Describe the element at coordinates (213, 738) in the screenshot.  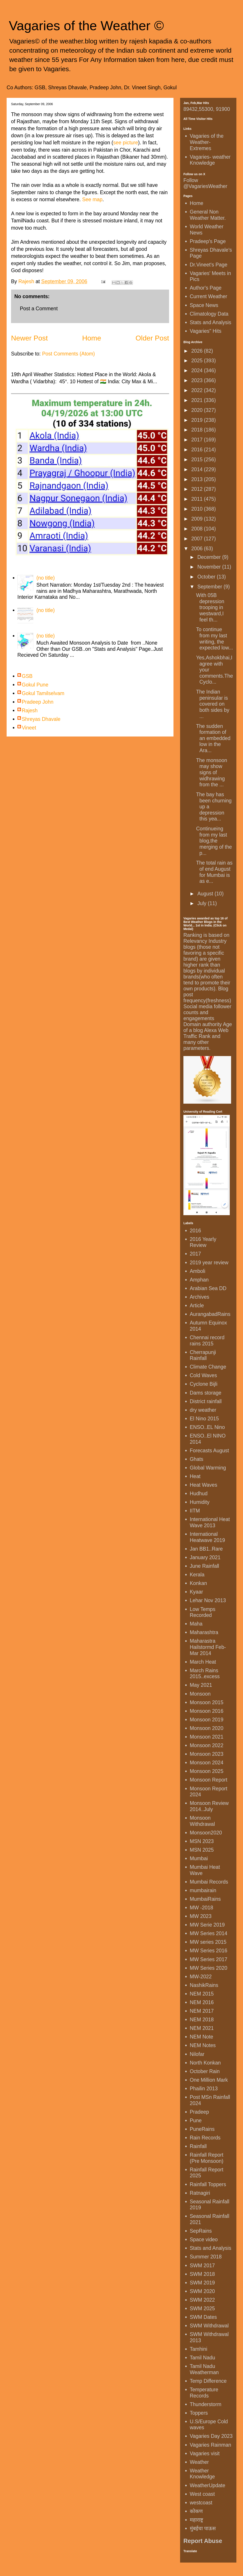
I see `The sudden formation of an embedded low in the Ara...` at that location.